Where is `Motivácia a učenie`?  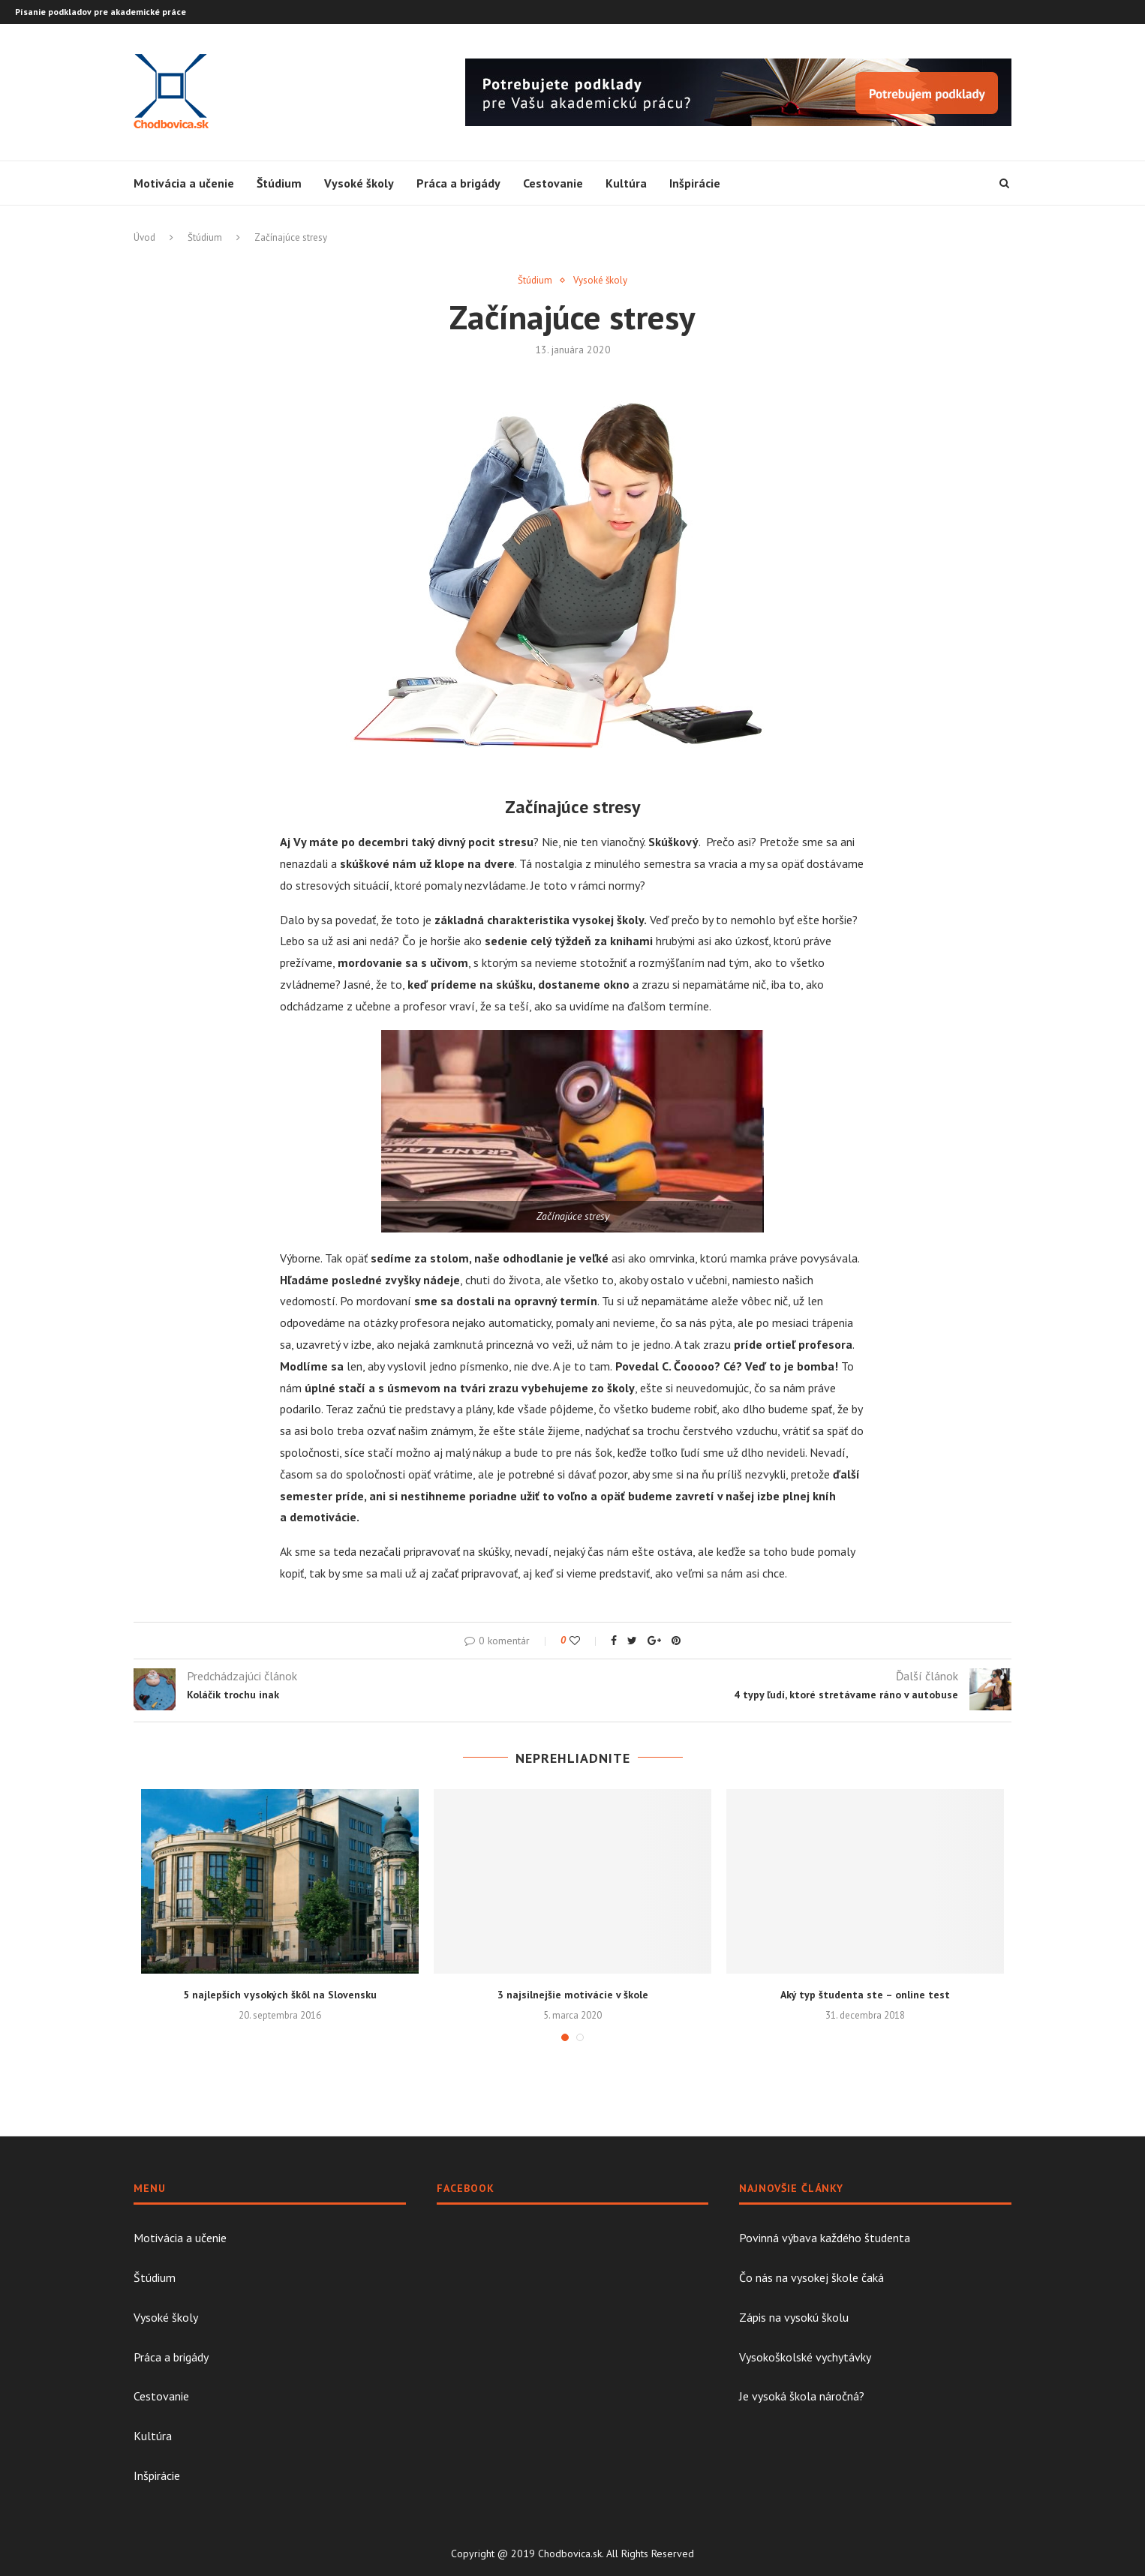 Motivácia a učenie is located at coordinates (184, 183).